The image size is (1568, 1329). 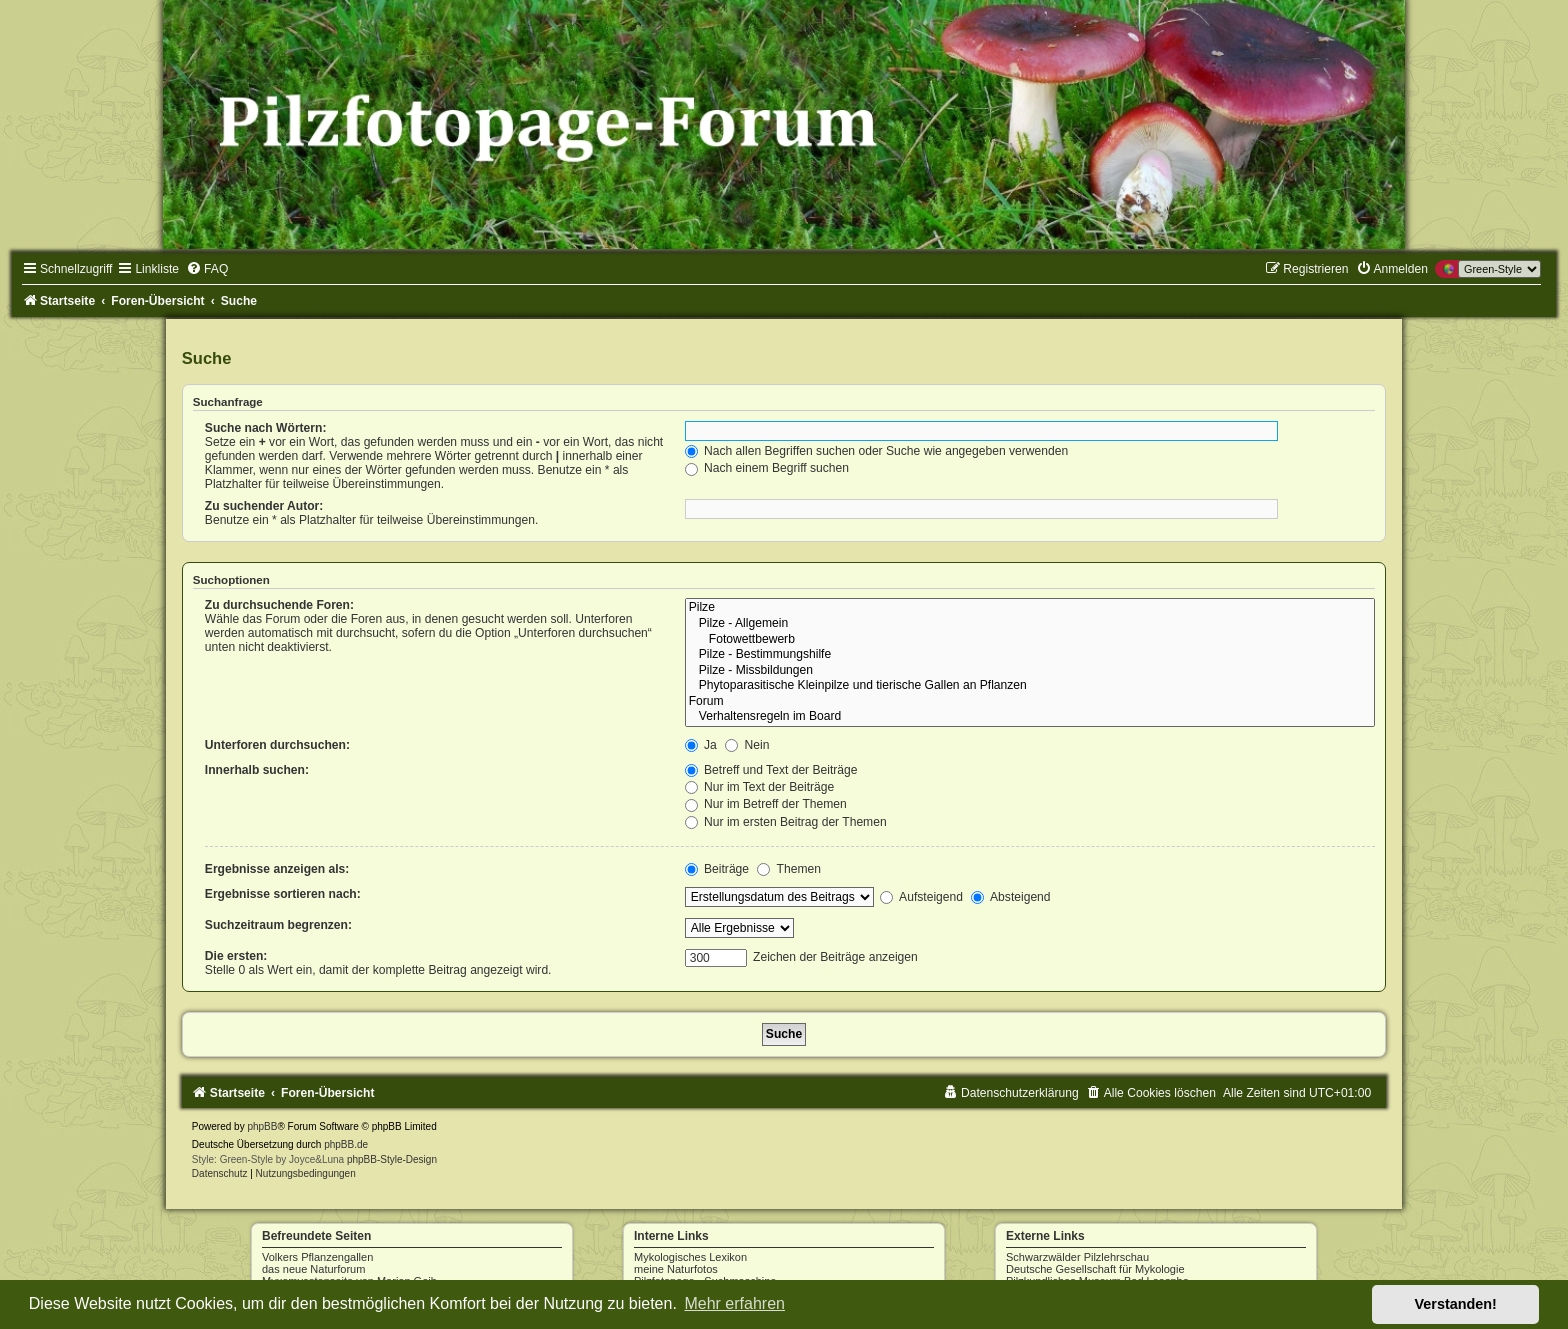 I want to click on Schwarzwälder Pilzlehrschau, so click(x=1077, y=1257).